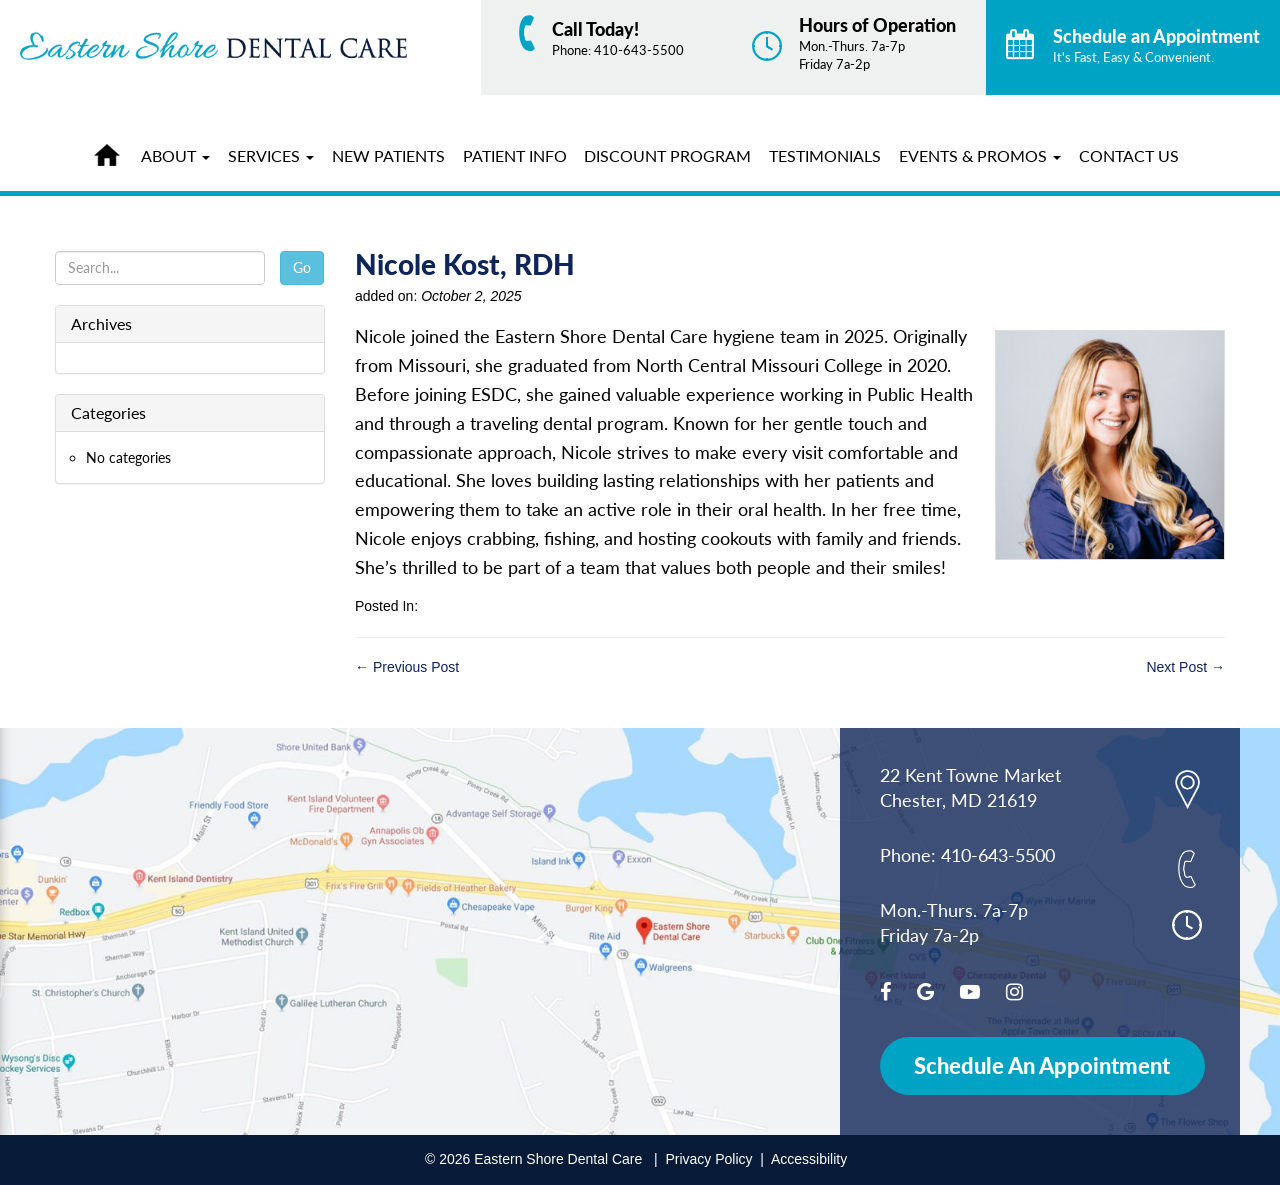 The image size is (1280, 1185). What do you see at coordinates (639, 50) in the screenshot?
I see `410-643-5500` at bounding box center [639, 50].